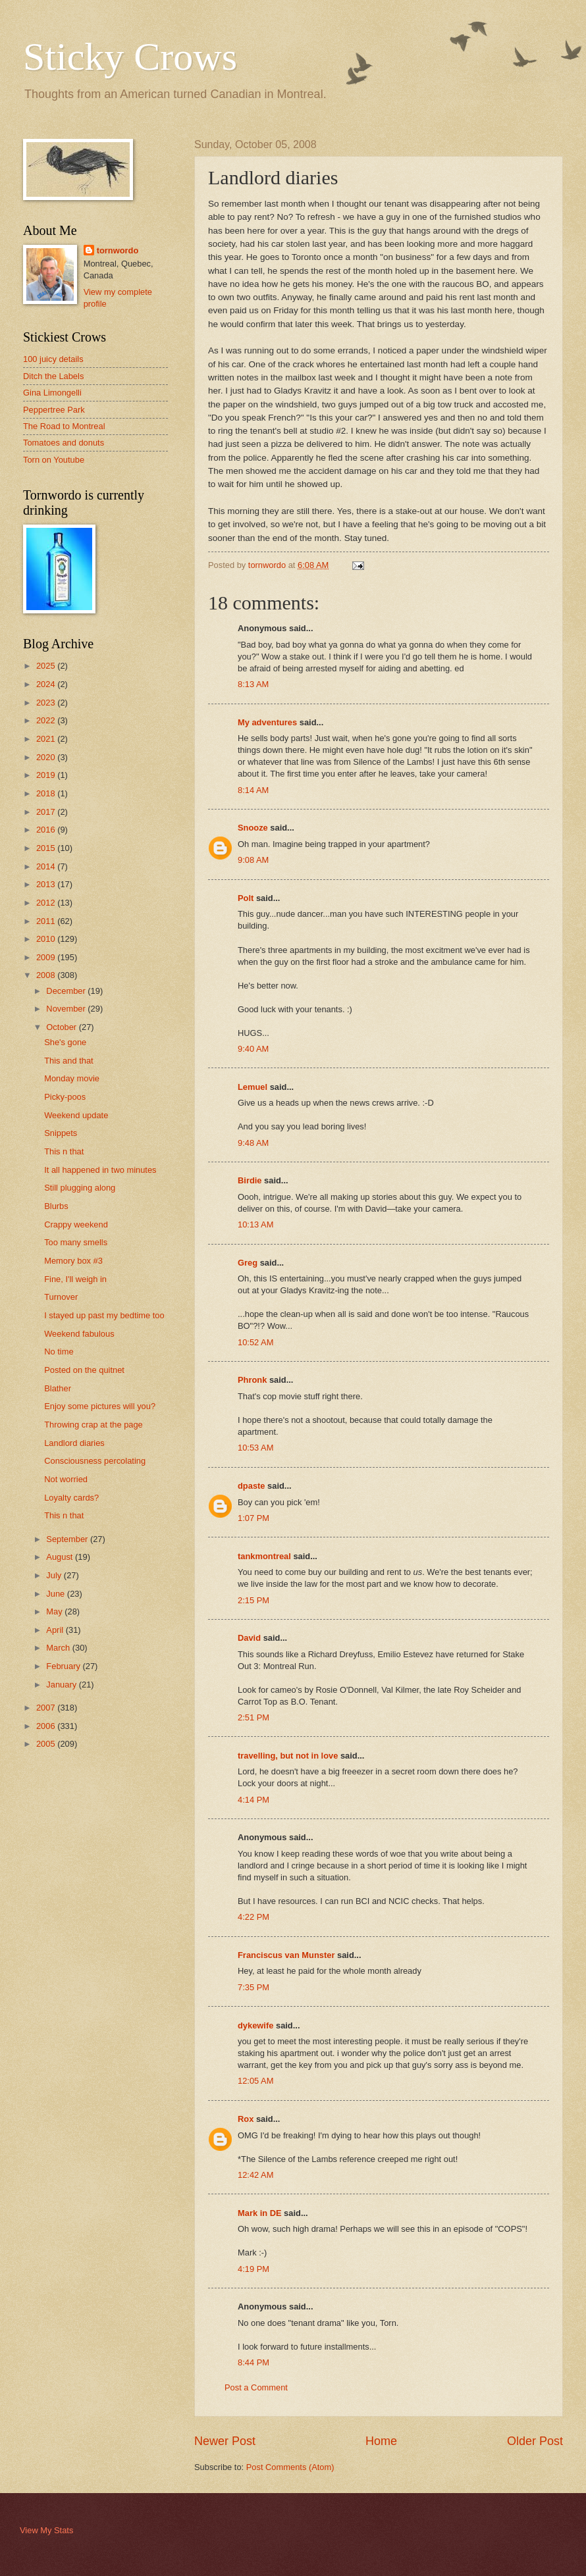 This screenshot has height=2576, width=586. I want to click on 10:53 AM, so click(255, 1448).